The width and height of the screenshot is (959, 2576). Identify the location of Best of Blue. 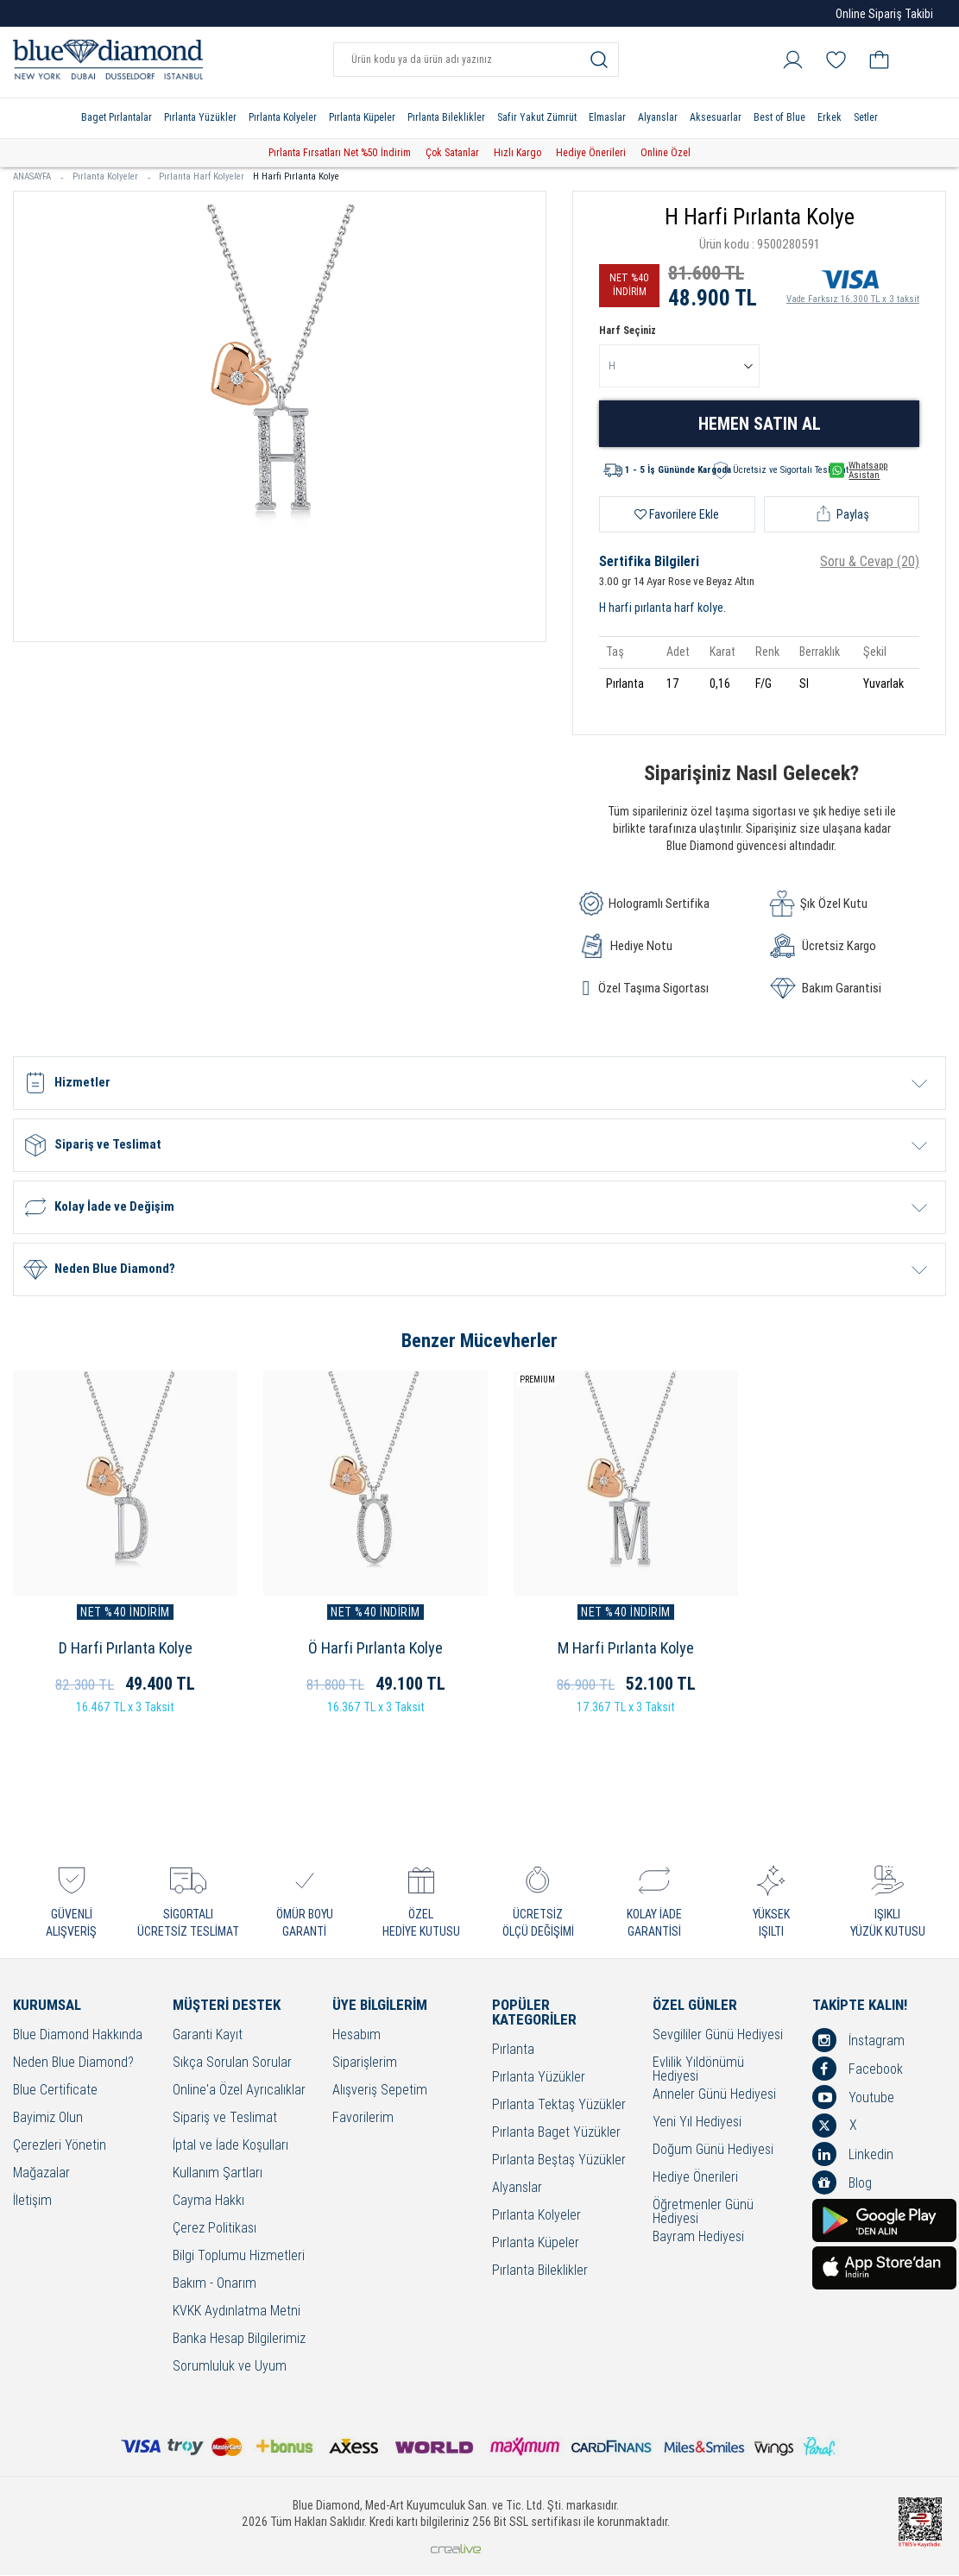
(779, 117).